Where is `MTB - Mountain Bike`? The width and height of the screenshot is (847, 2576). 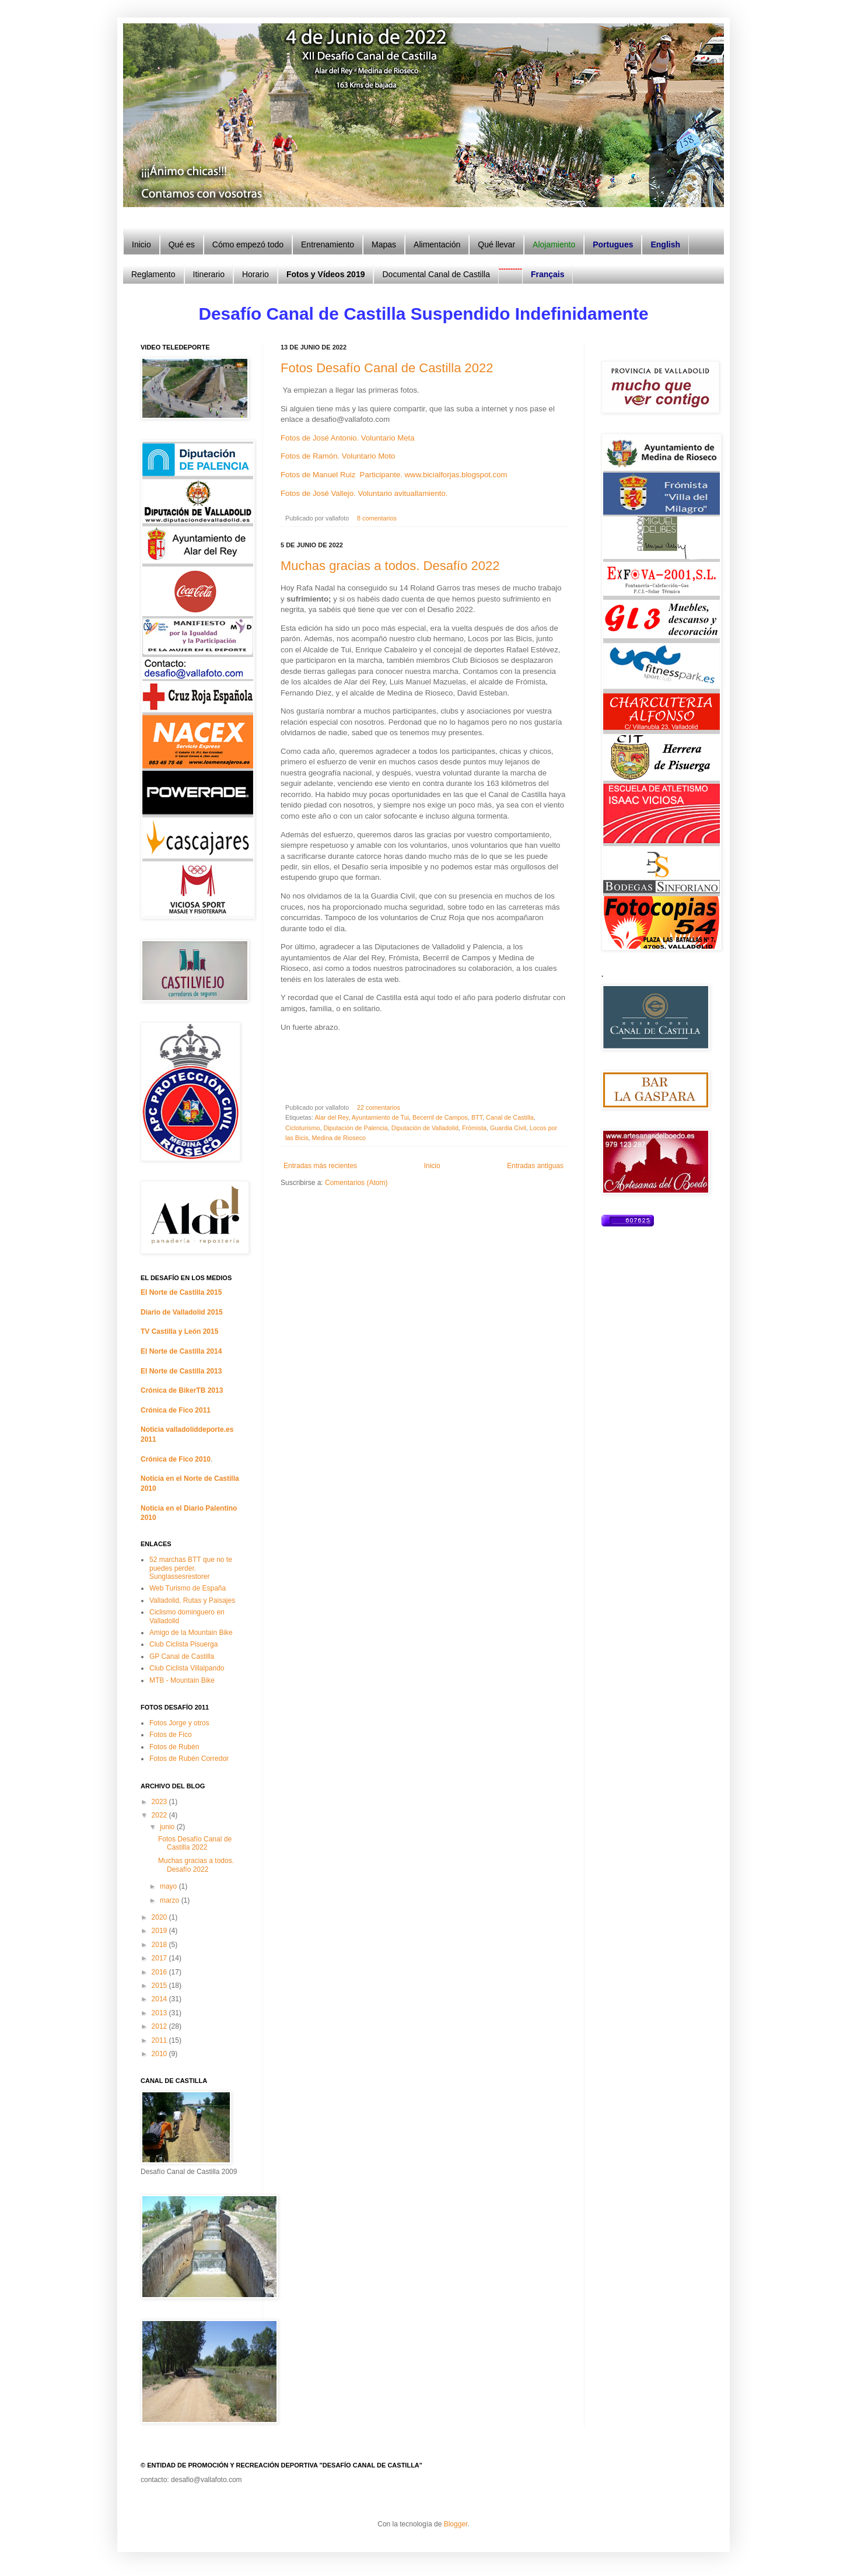
MTB - Mountain Bike is located at coordinates (182, 1680).